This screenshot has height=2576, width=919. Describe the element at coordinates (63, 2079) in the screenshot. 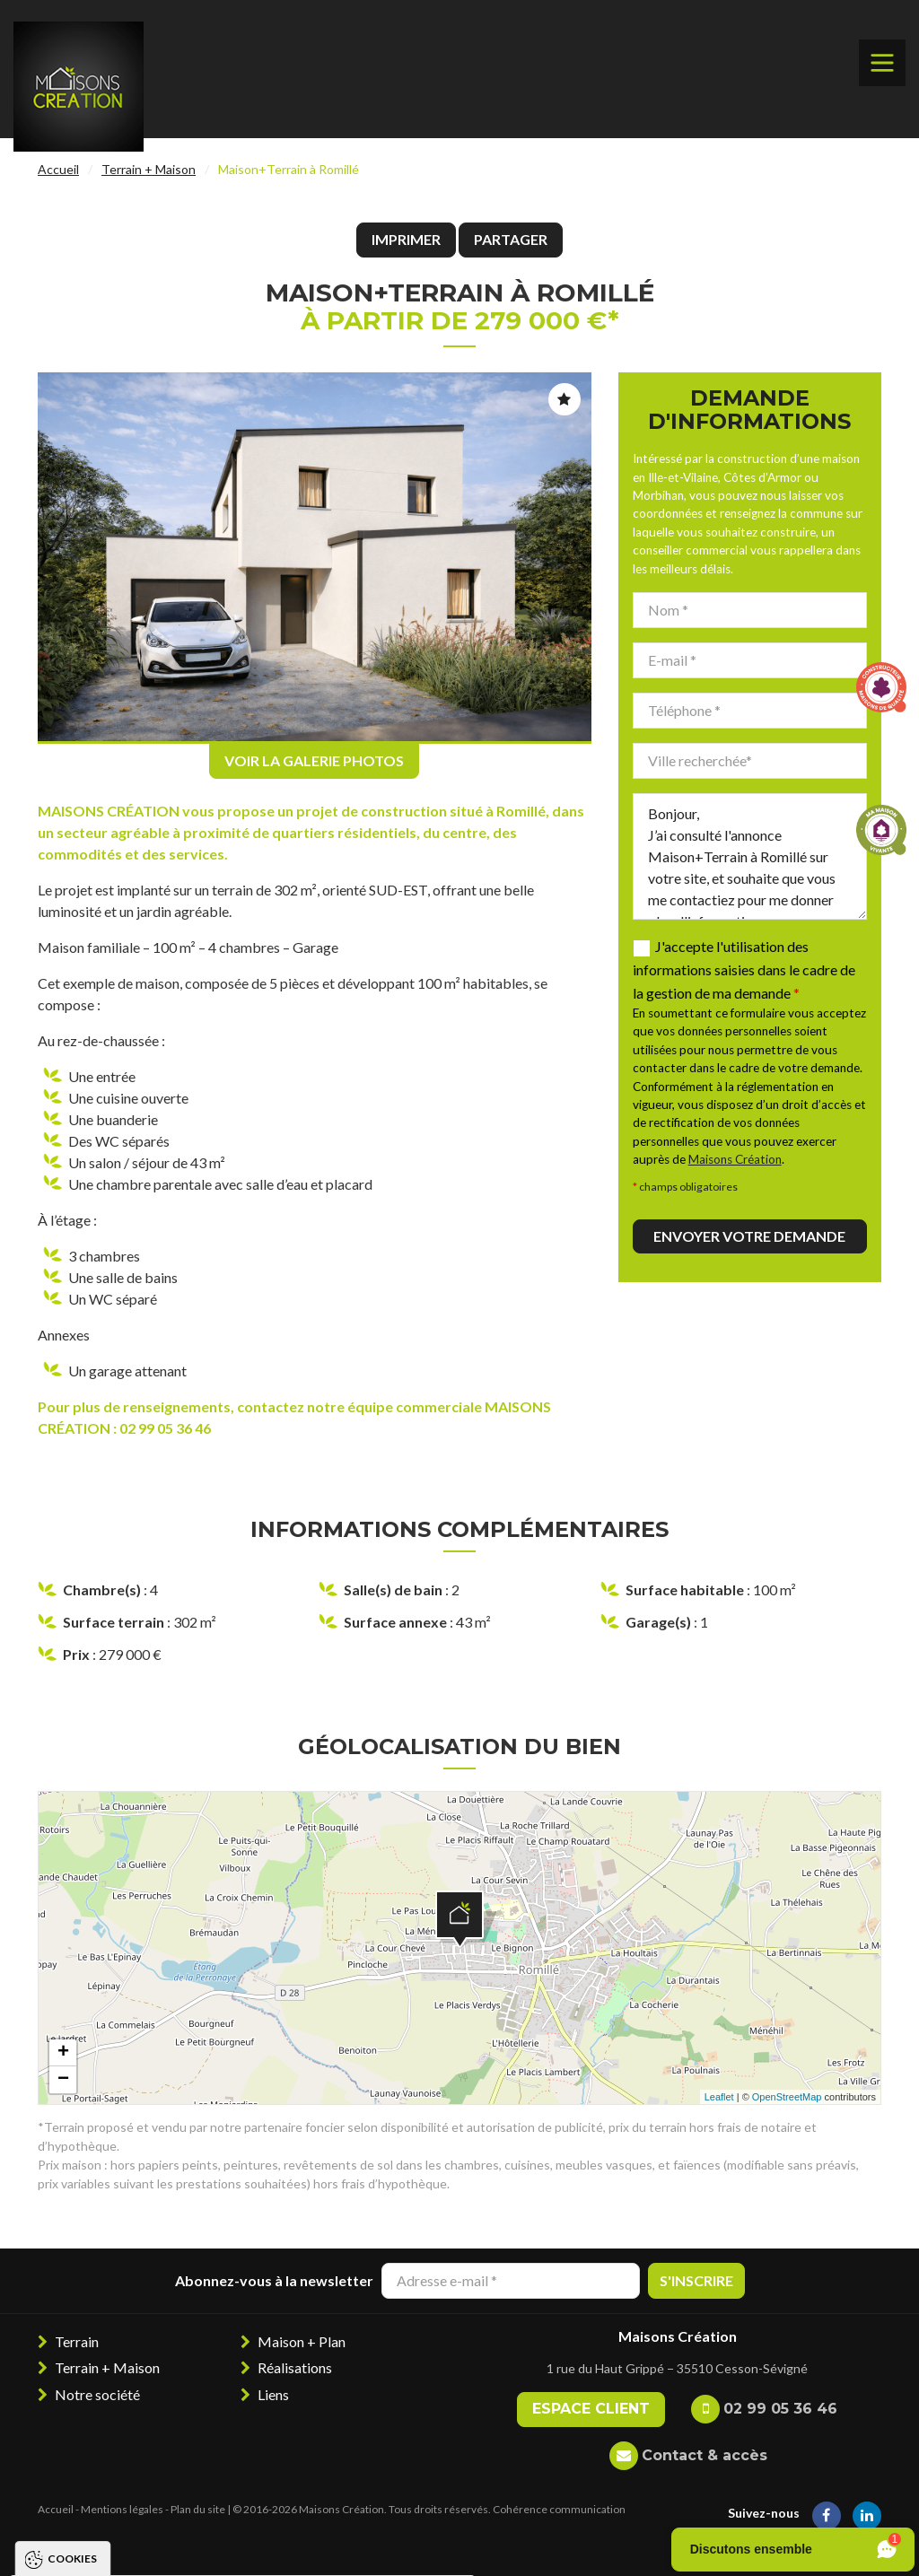

I see `− [button]` at that location.